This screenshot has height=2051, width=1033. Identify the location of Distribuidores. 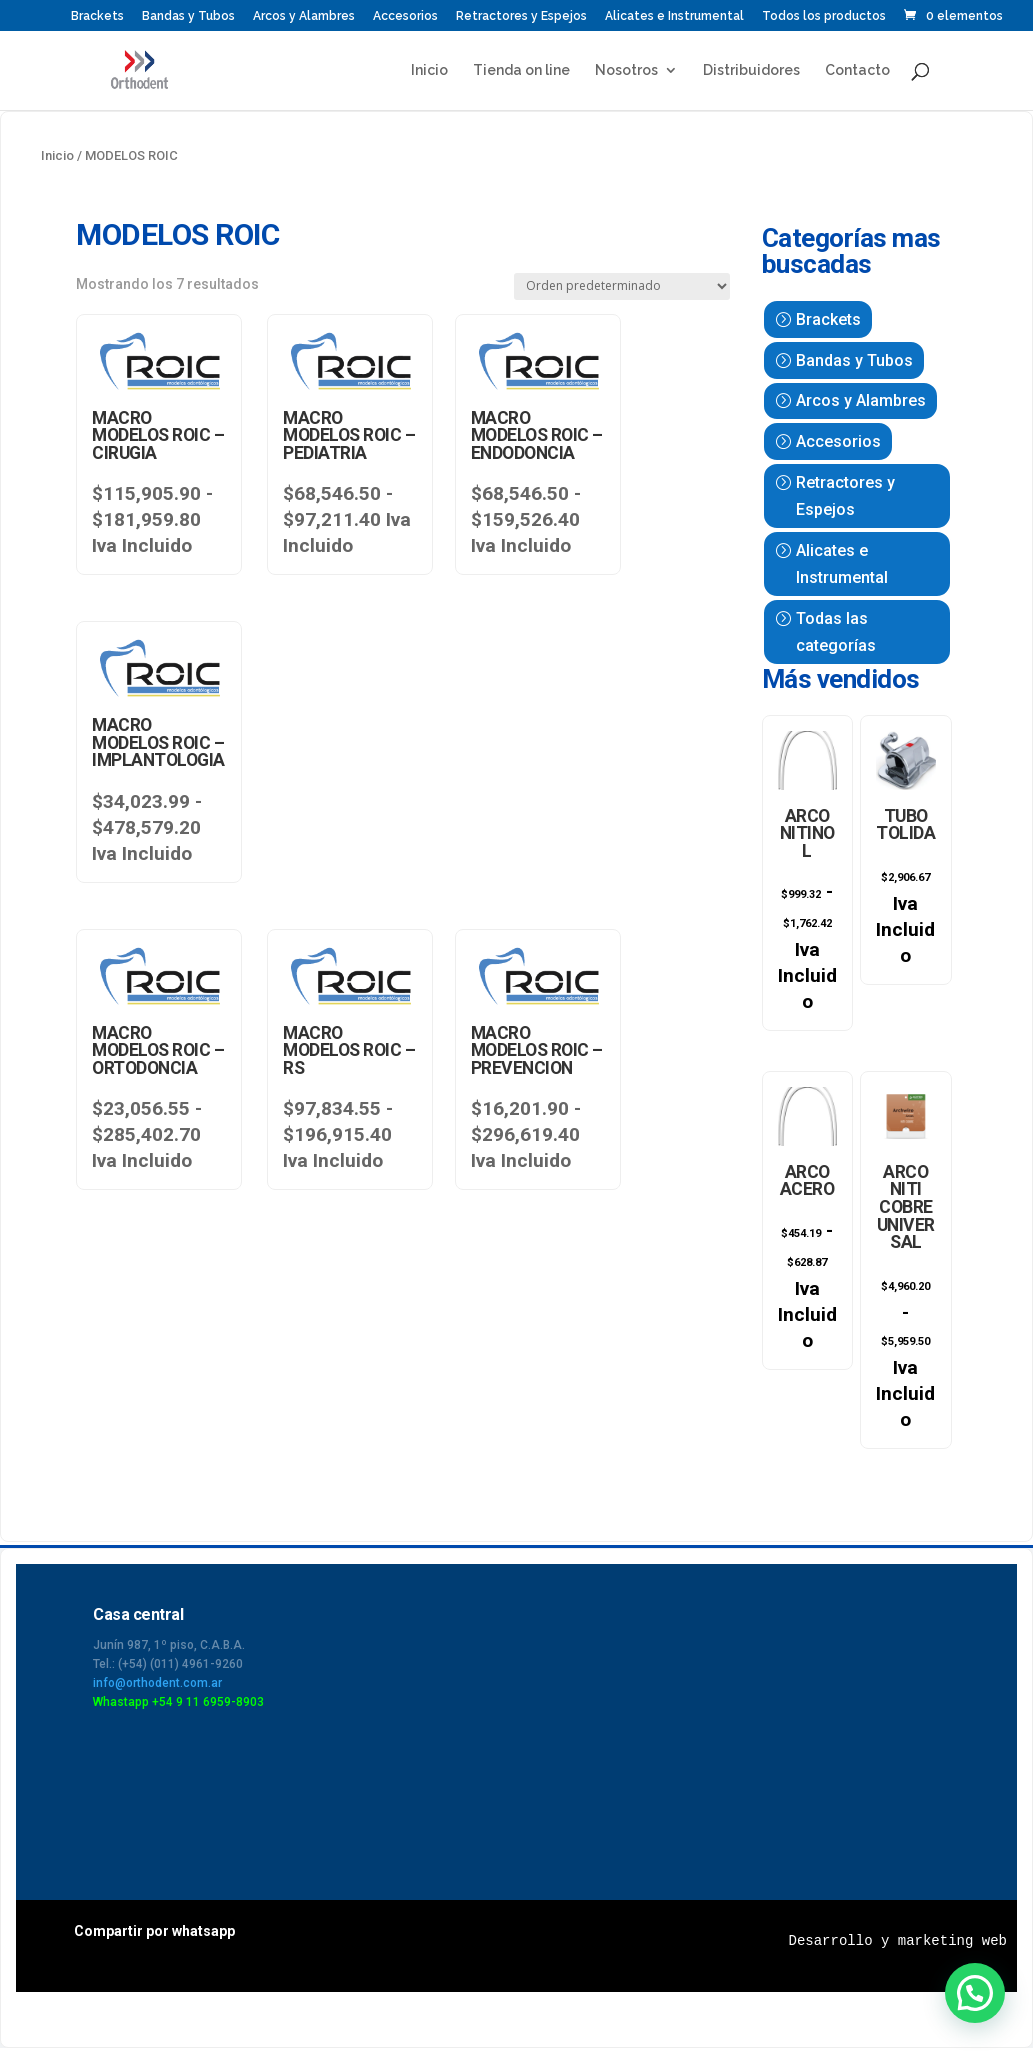
(751, 70).